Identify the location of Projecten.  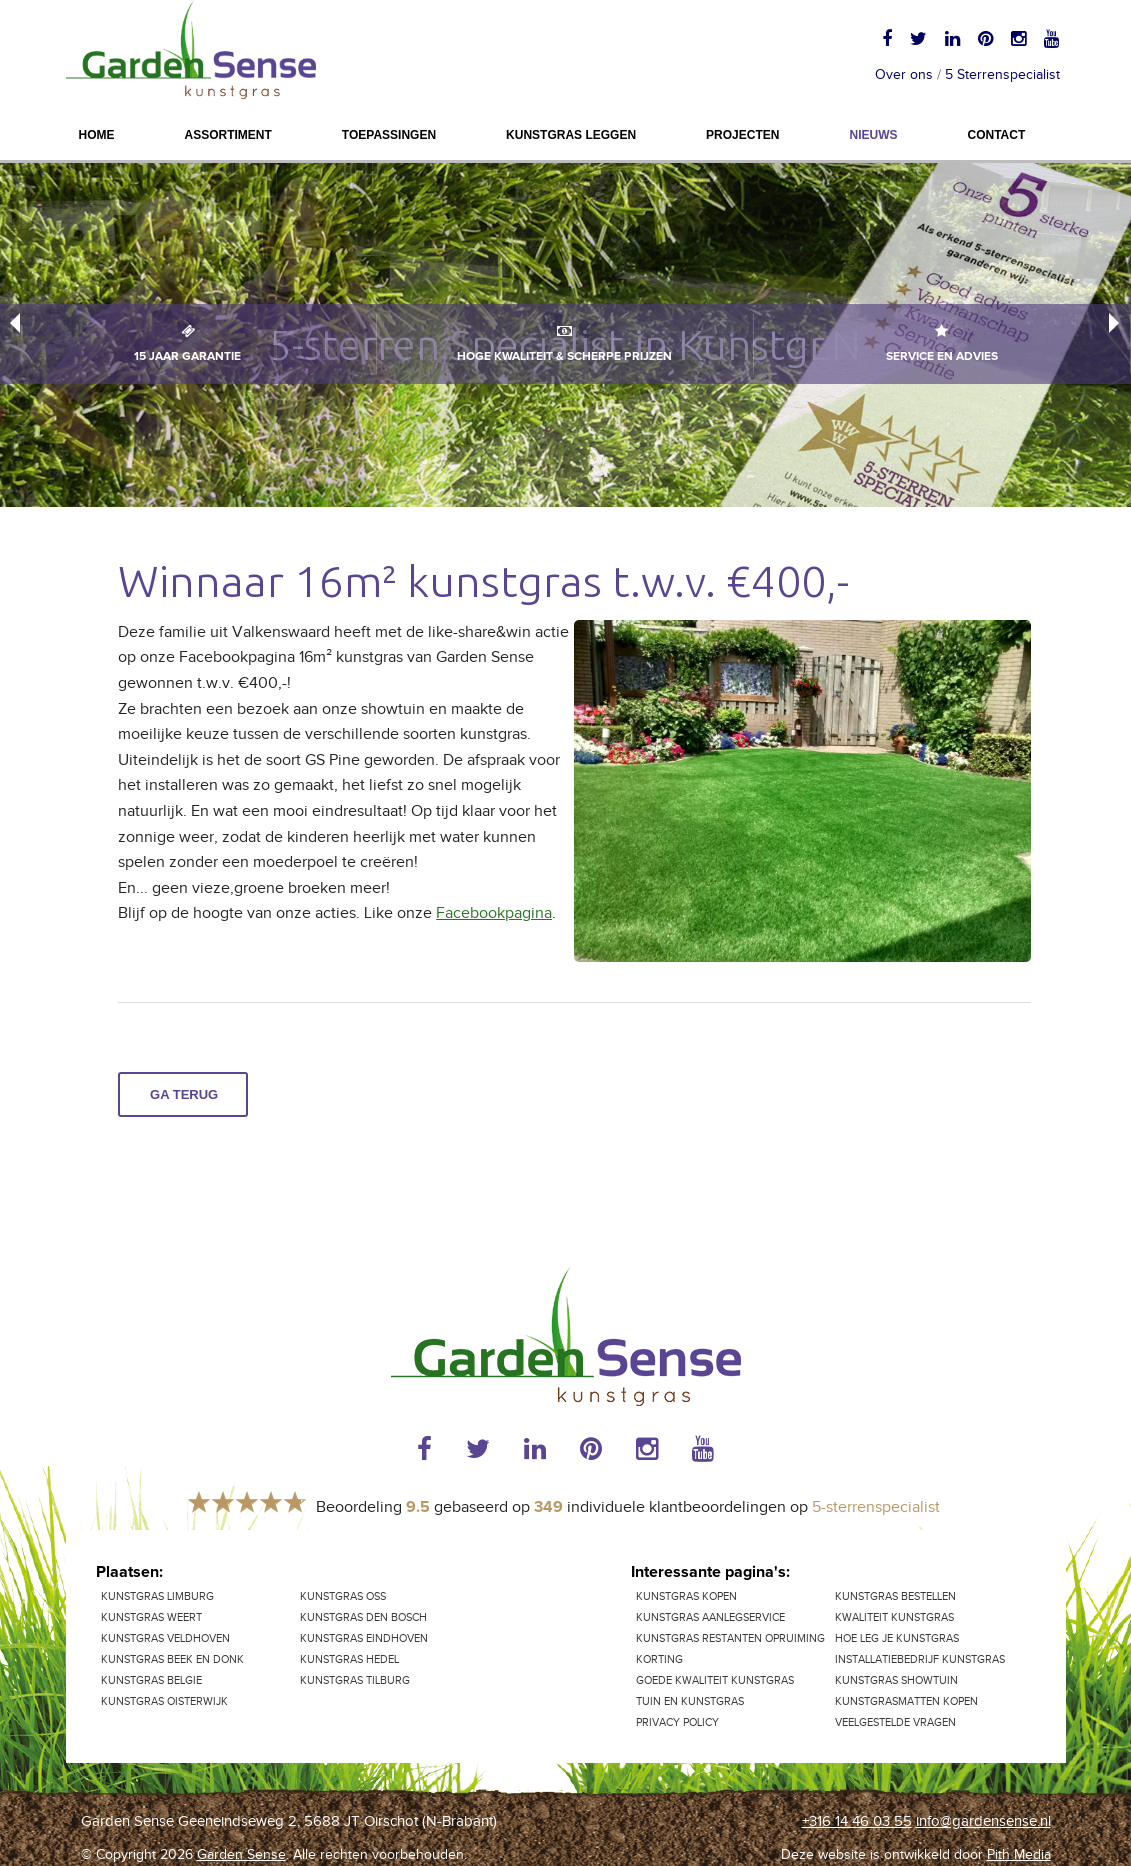
(742, 135).